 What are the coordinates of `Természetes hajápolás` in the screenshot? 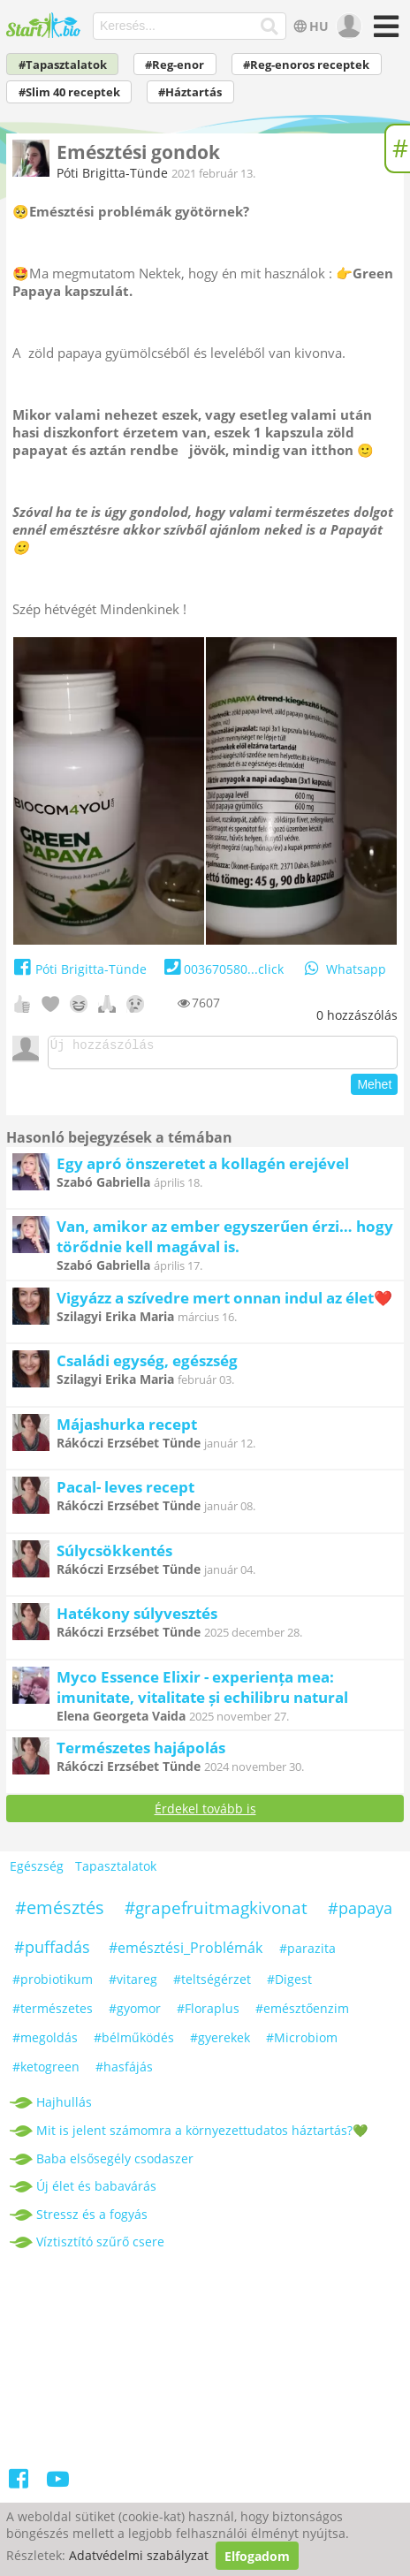 It's located at (141, 1753).